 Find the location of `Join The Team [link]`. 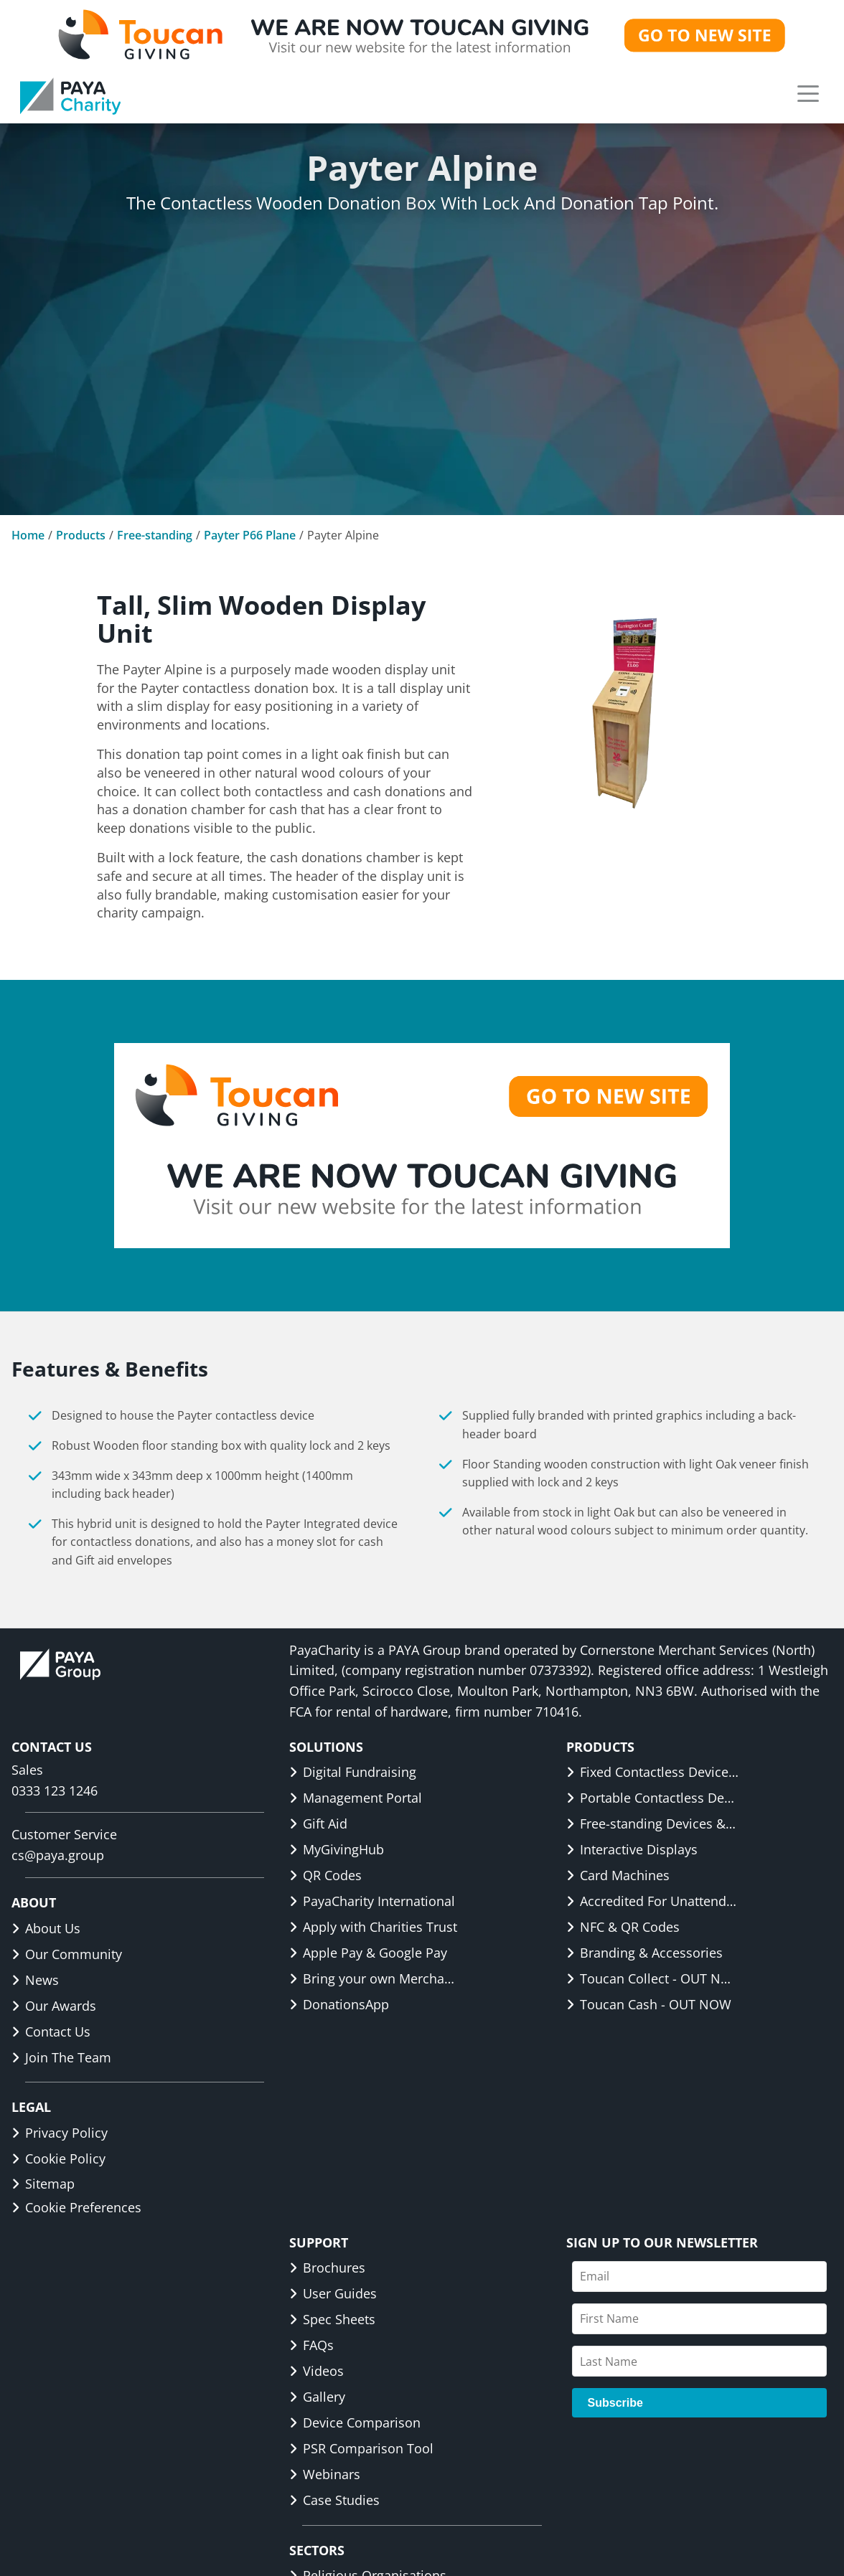

Join The Team [link] is located at coordinates (61, 2057).